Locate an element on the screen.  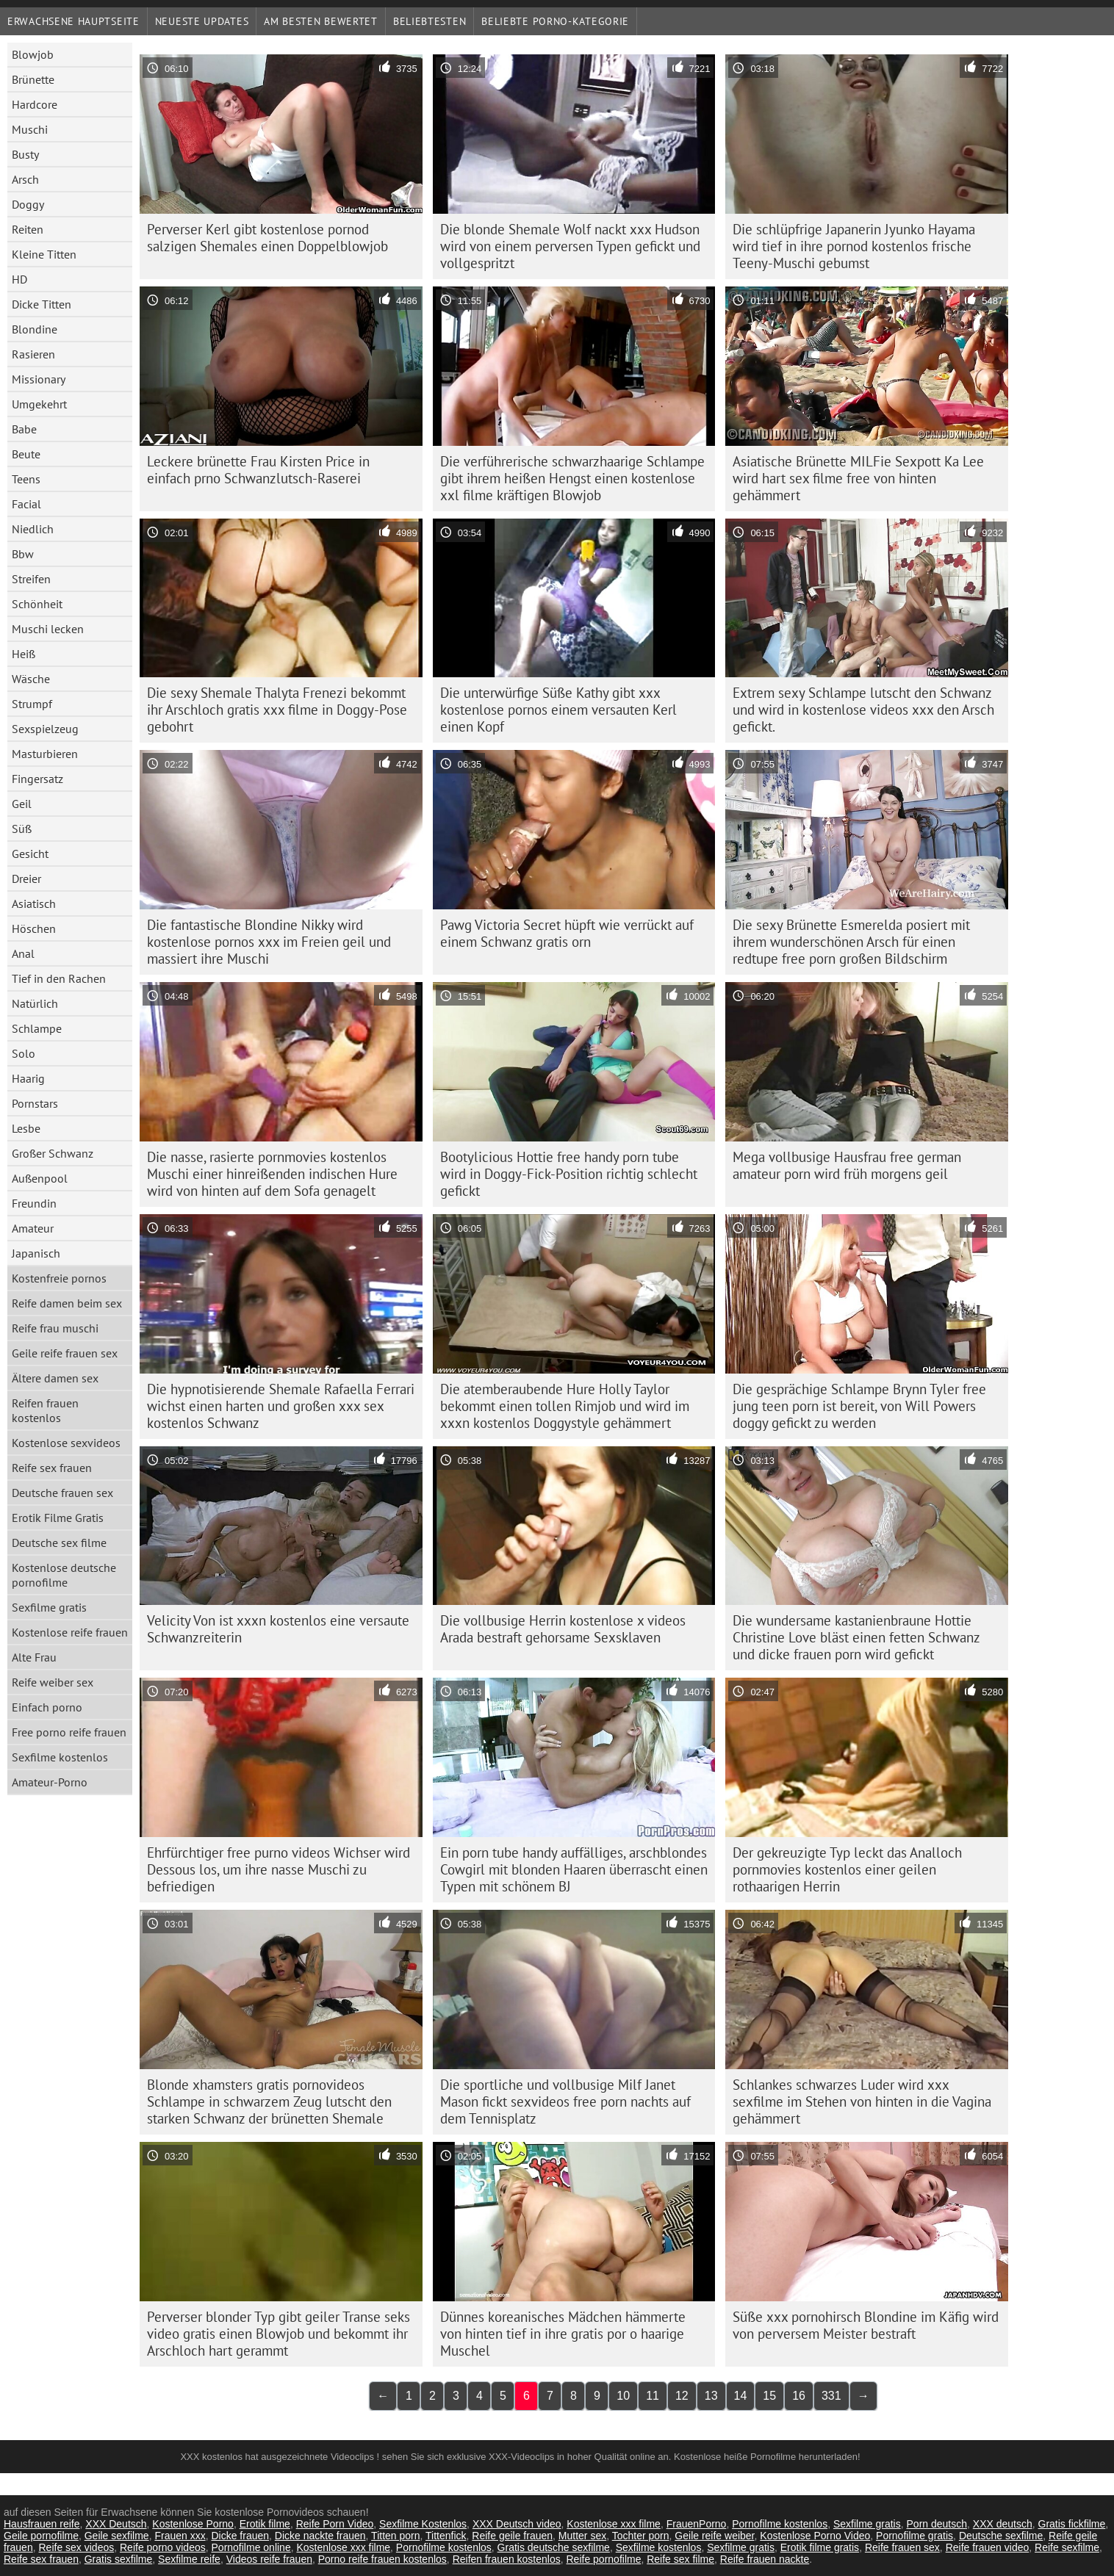
Reife weiber sex is located at coordinates (52, 1682).